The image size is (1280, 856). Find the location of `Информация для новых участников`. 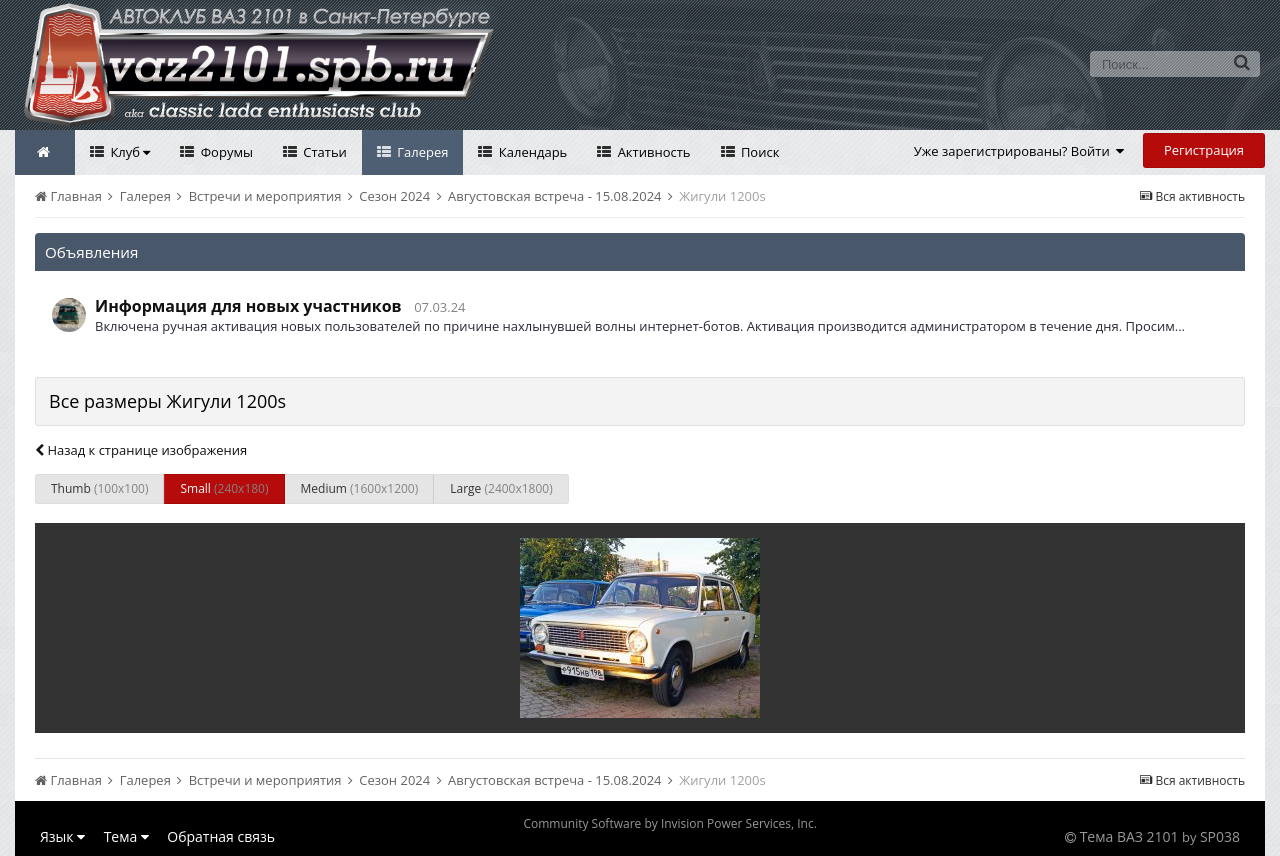

Информация для новых участников is located at coordinates (248, 306).